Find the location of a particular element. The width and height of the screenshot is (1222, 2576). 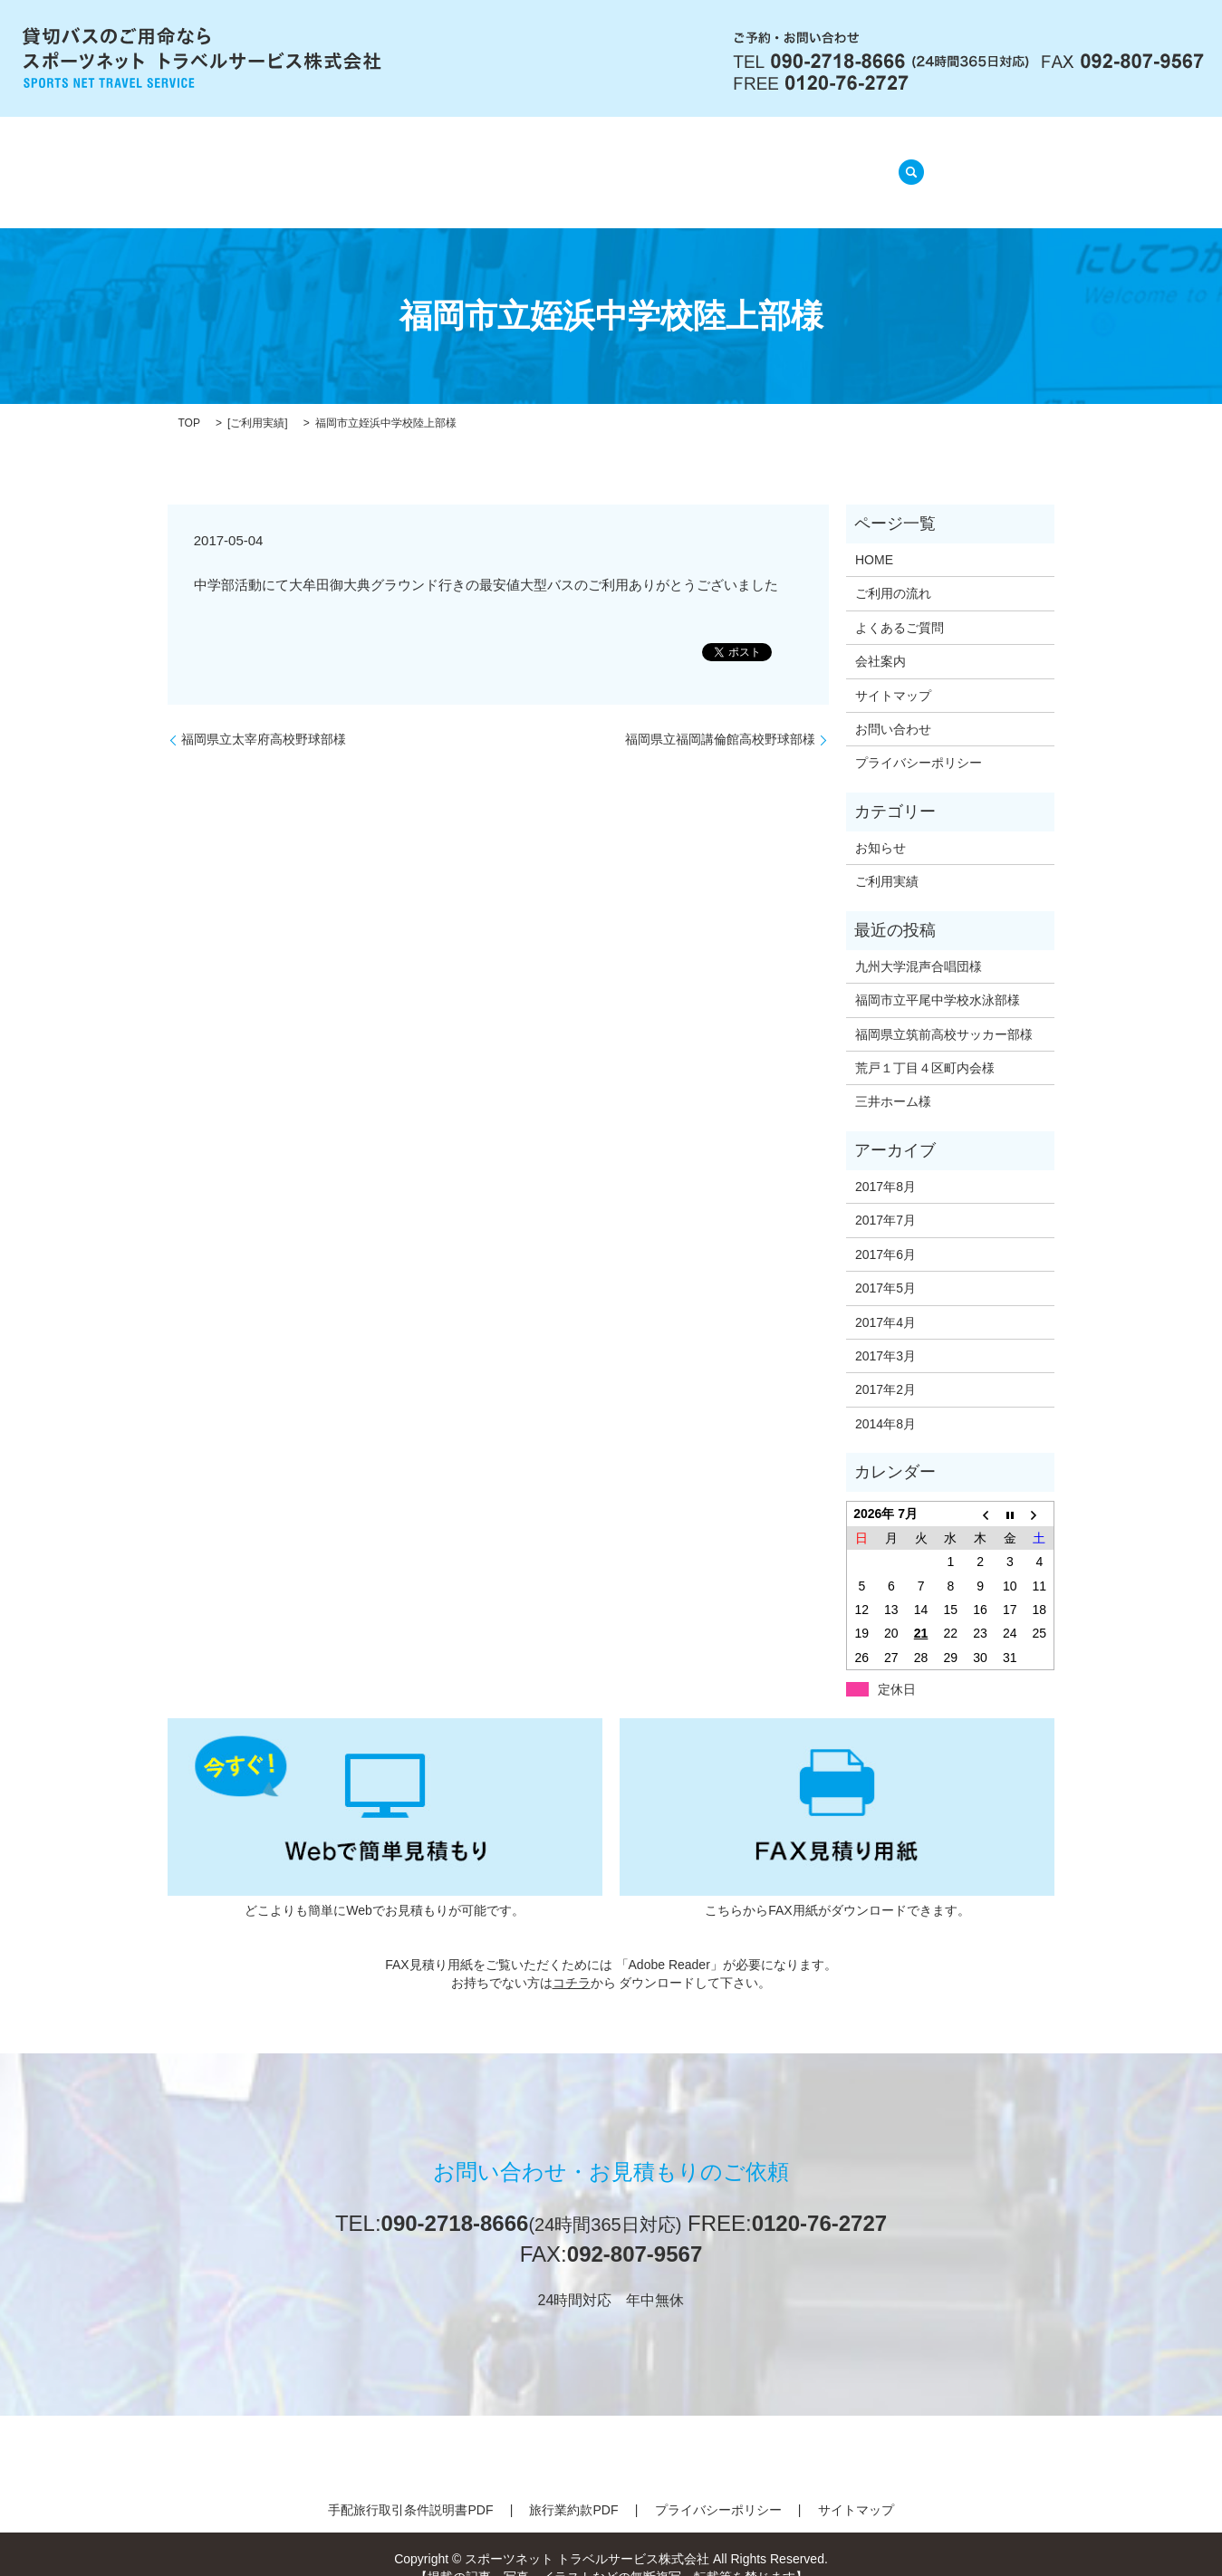

2017年3月 is located at coordinates (885, 1333).